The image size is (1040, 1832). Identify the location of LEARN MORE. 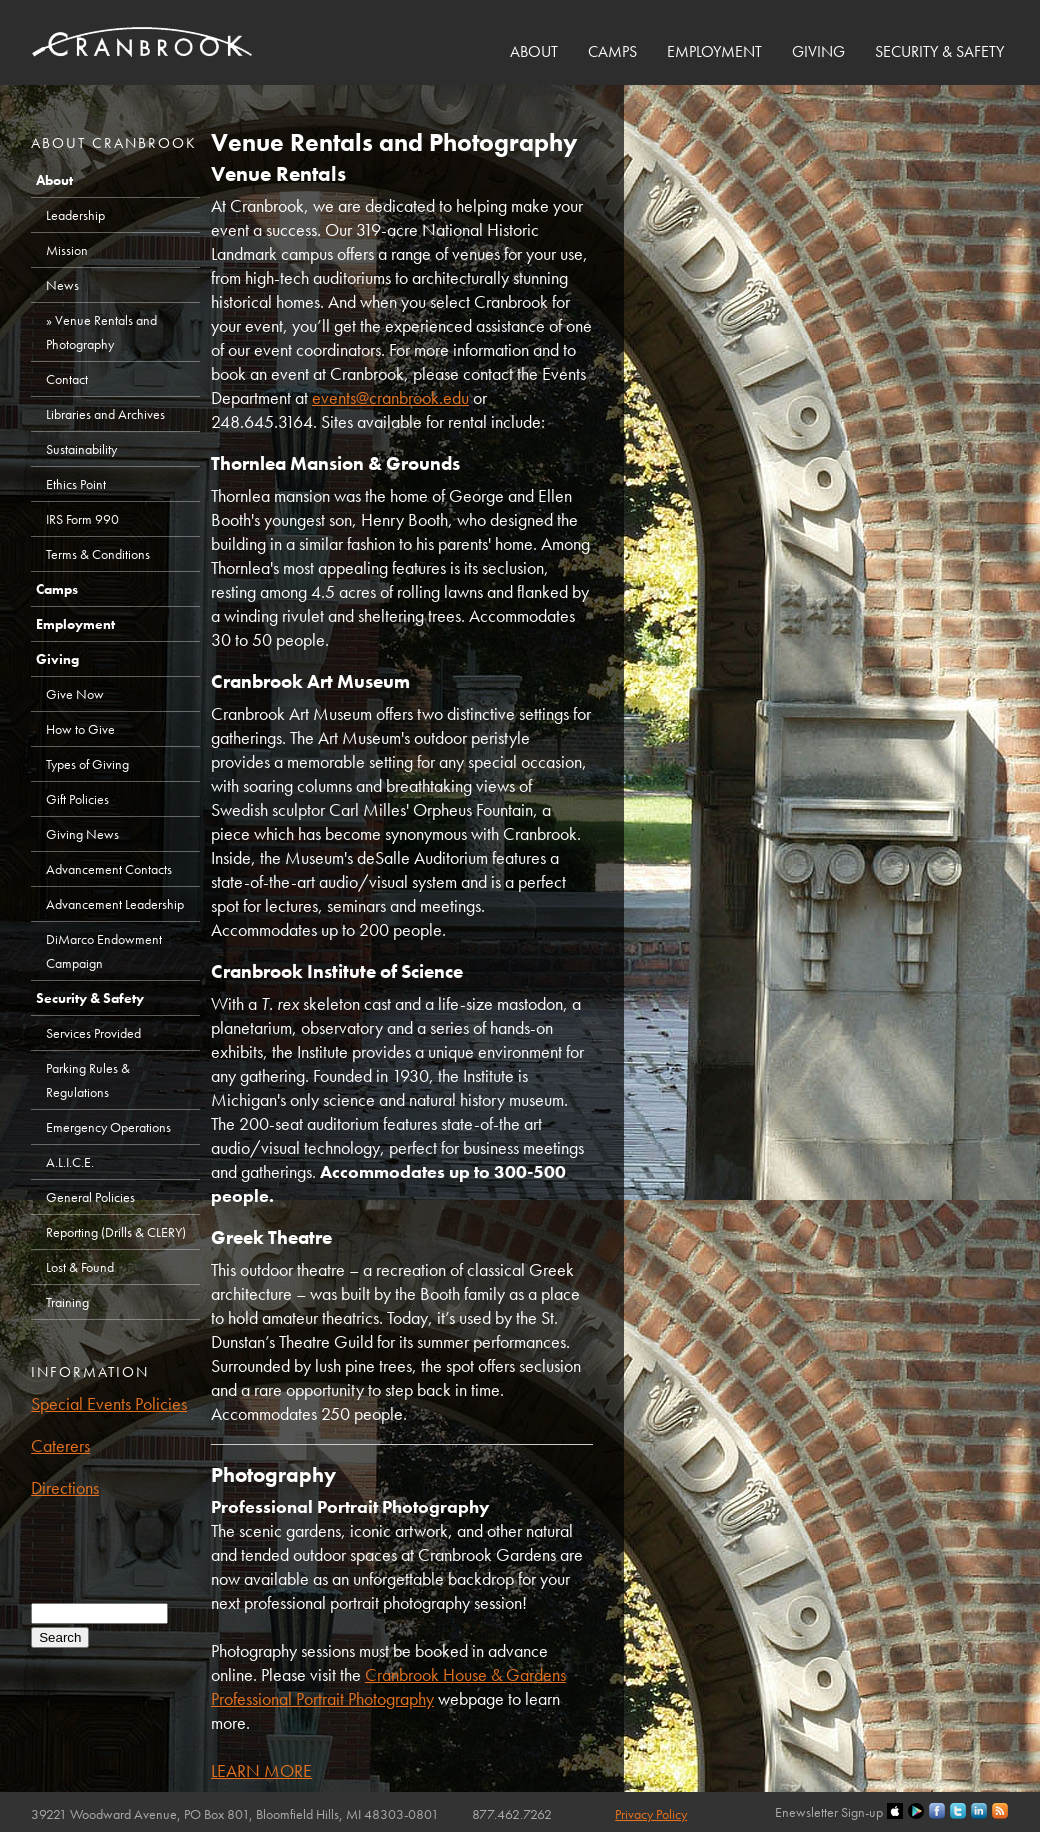
(261, 1770).